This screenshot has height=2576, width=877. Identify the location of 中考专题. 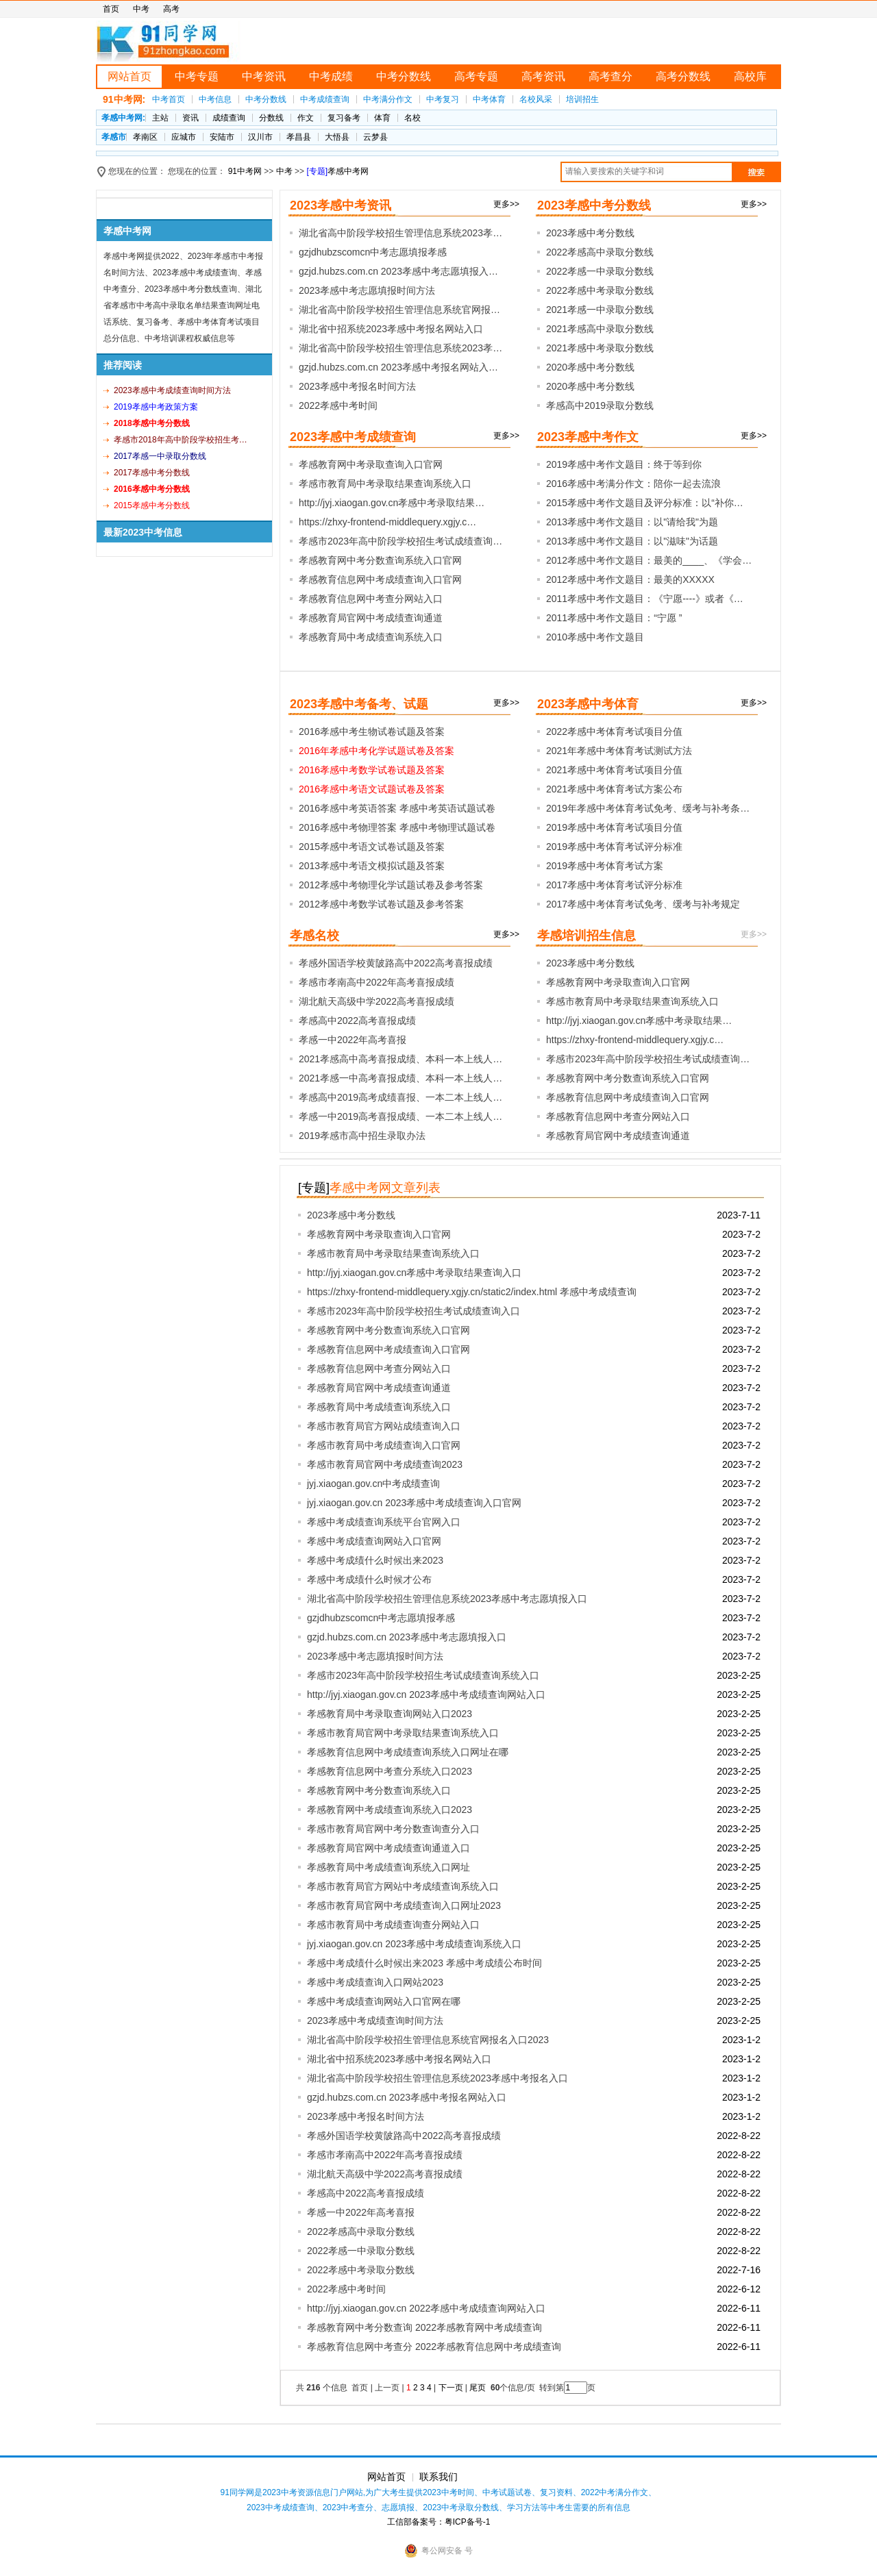
(197, 76).